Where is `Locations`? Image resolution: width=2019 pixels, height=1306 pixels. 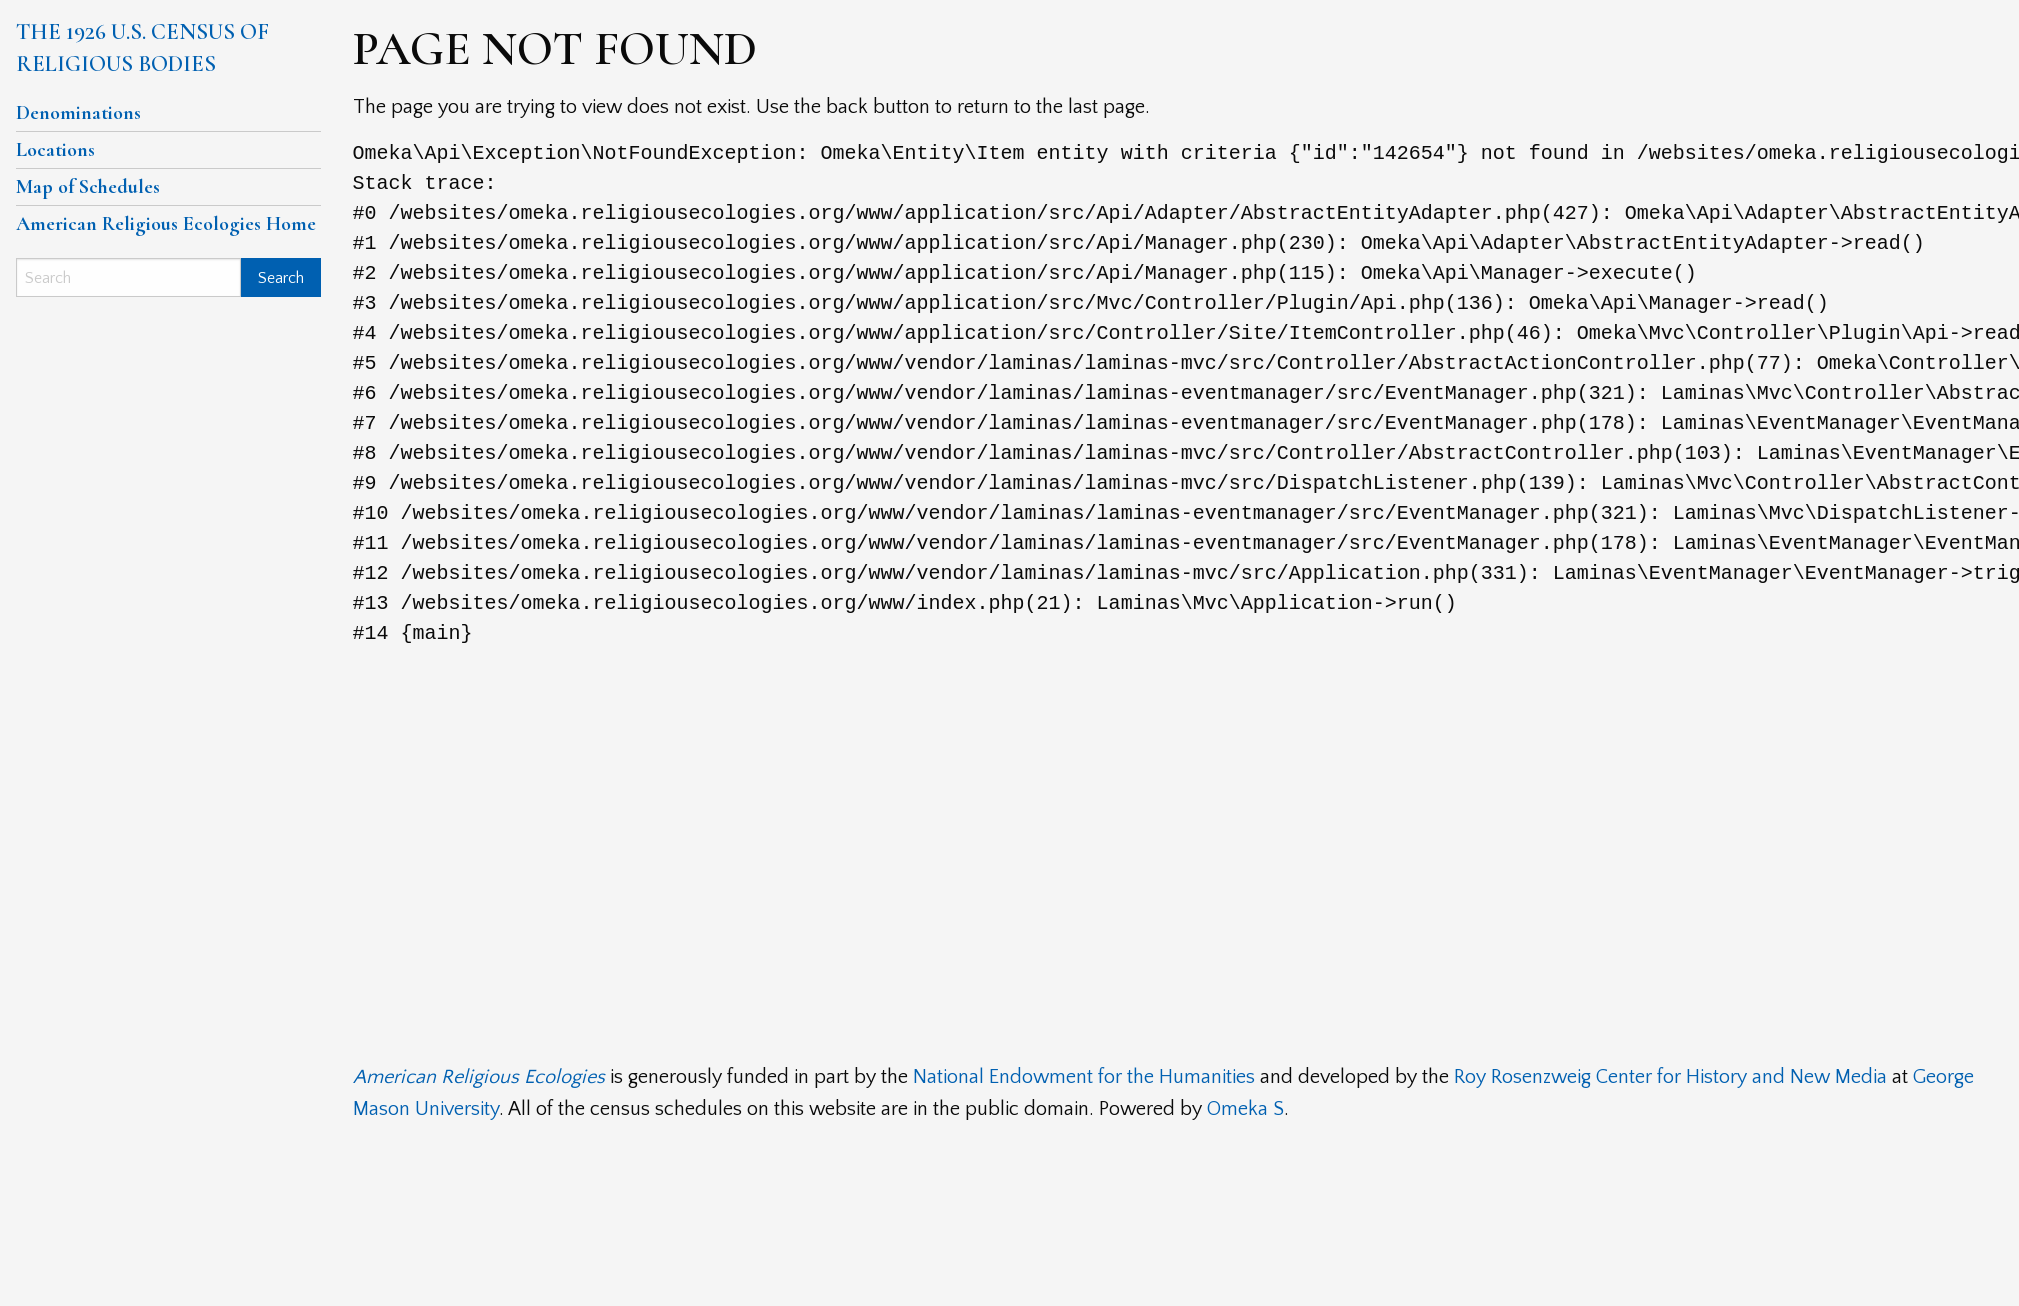
Locations is located at coordinates (55, 150).